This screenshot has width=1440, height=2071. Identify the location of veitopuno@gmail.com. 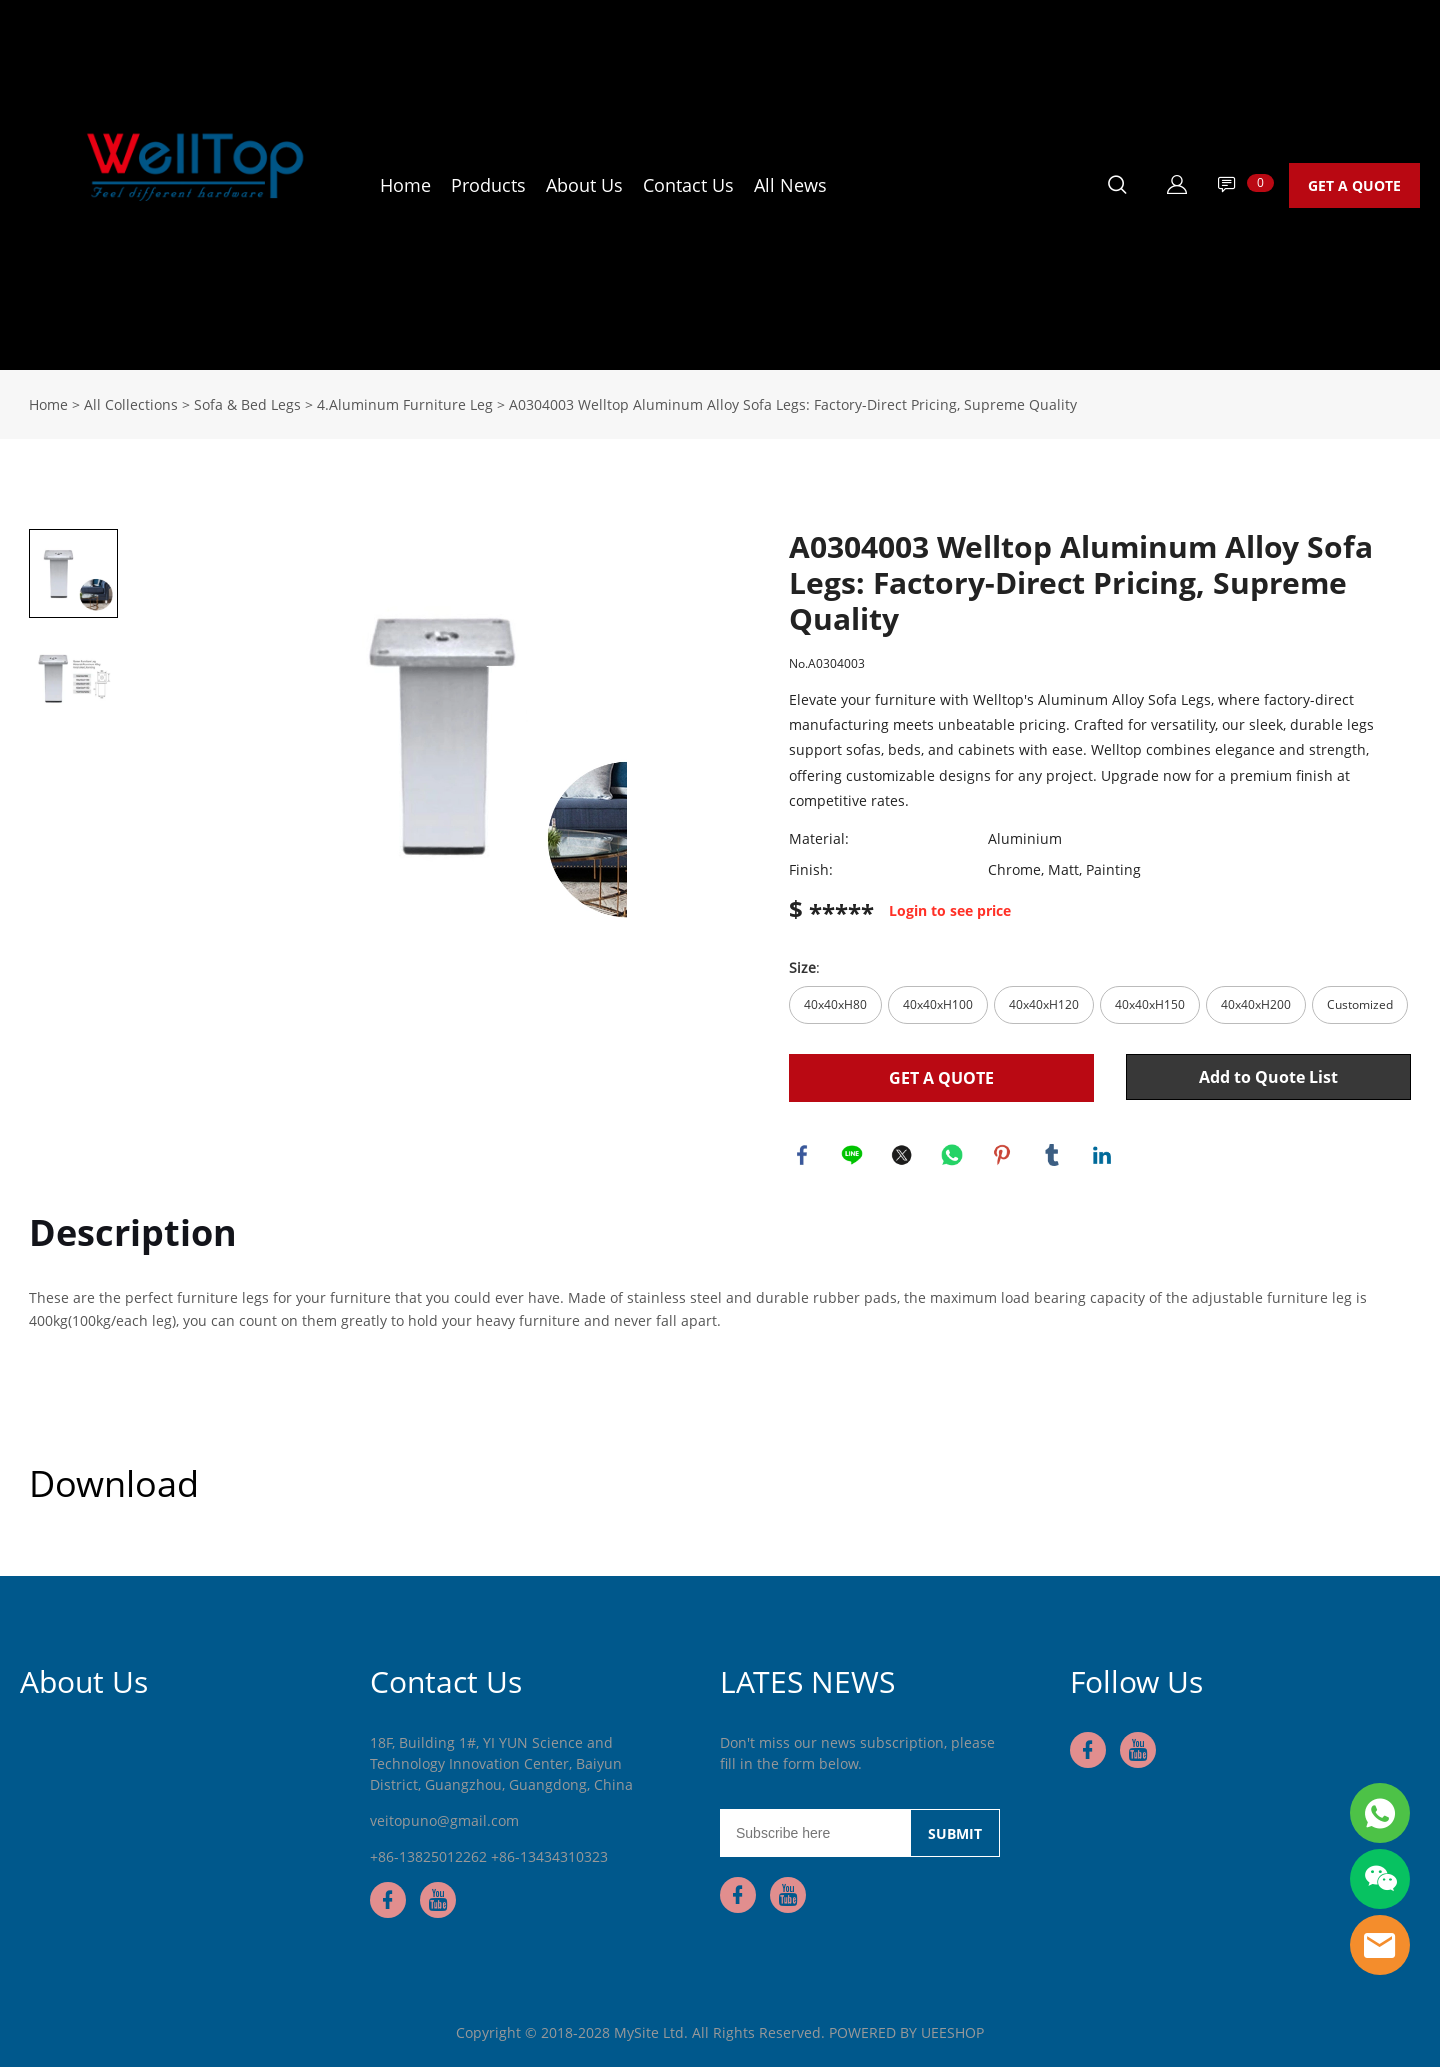
(444, 1824).